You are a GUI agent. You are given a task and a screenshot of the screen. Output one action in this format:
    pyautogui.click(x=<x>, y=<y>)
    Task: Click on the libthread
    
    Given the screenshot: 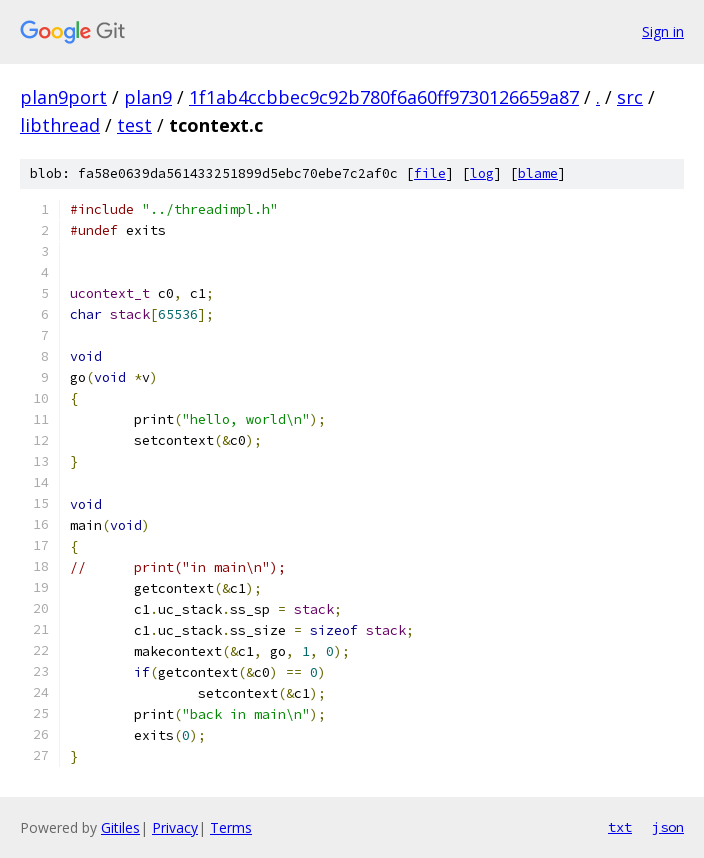 What is the action you would take?
    pyautogui.click(x=60, y=125)
    